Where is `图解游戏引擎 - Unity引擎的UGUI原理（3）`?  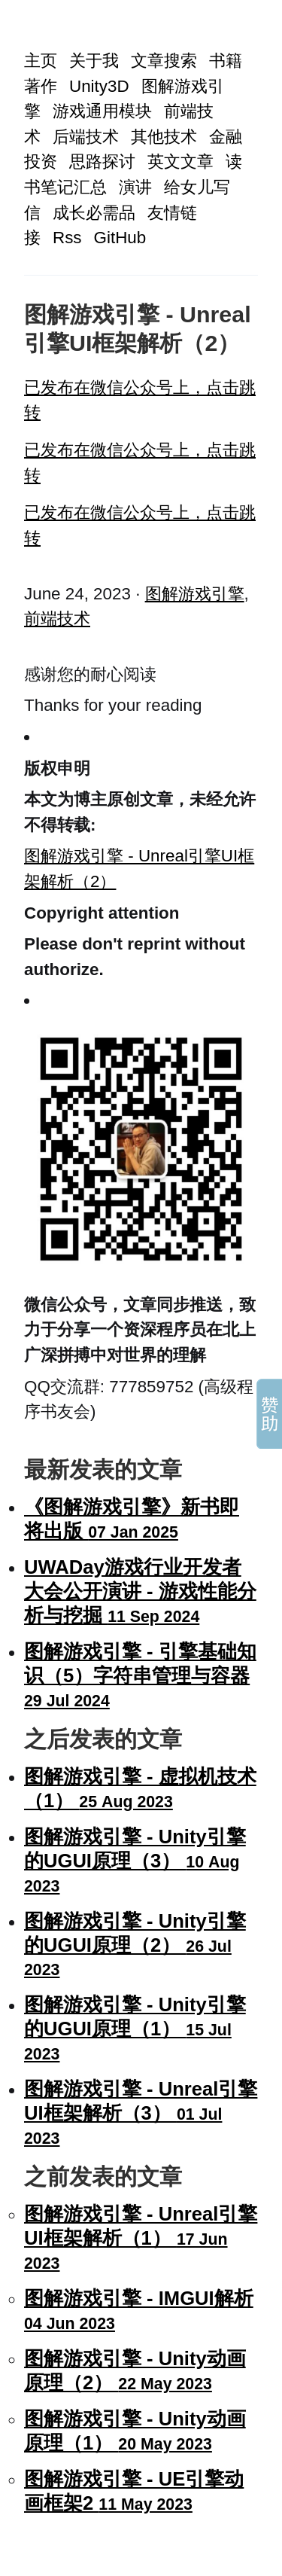 图解游戏引擎 - Unity引擎的UGUI原理（3） is located at coordinates (135, 1860).